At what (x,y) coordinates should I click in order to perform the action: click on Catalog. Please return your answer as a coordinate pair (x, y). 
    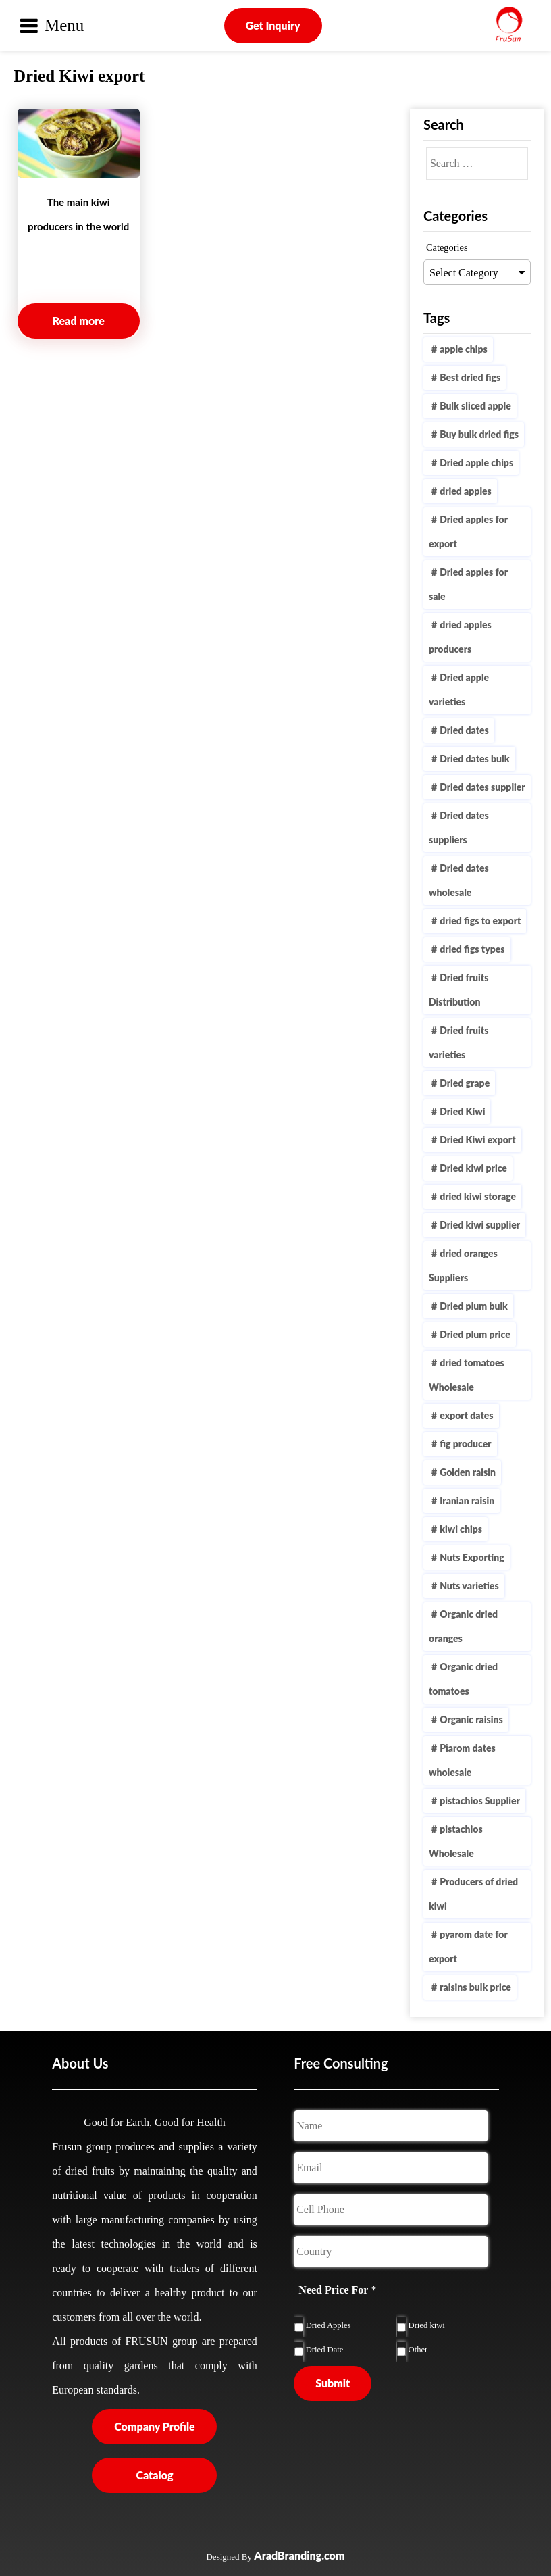
    Looking at the image, I should click on (154, 2475).